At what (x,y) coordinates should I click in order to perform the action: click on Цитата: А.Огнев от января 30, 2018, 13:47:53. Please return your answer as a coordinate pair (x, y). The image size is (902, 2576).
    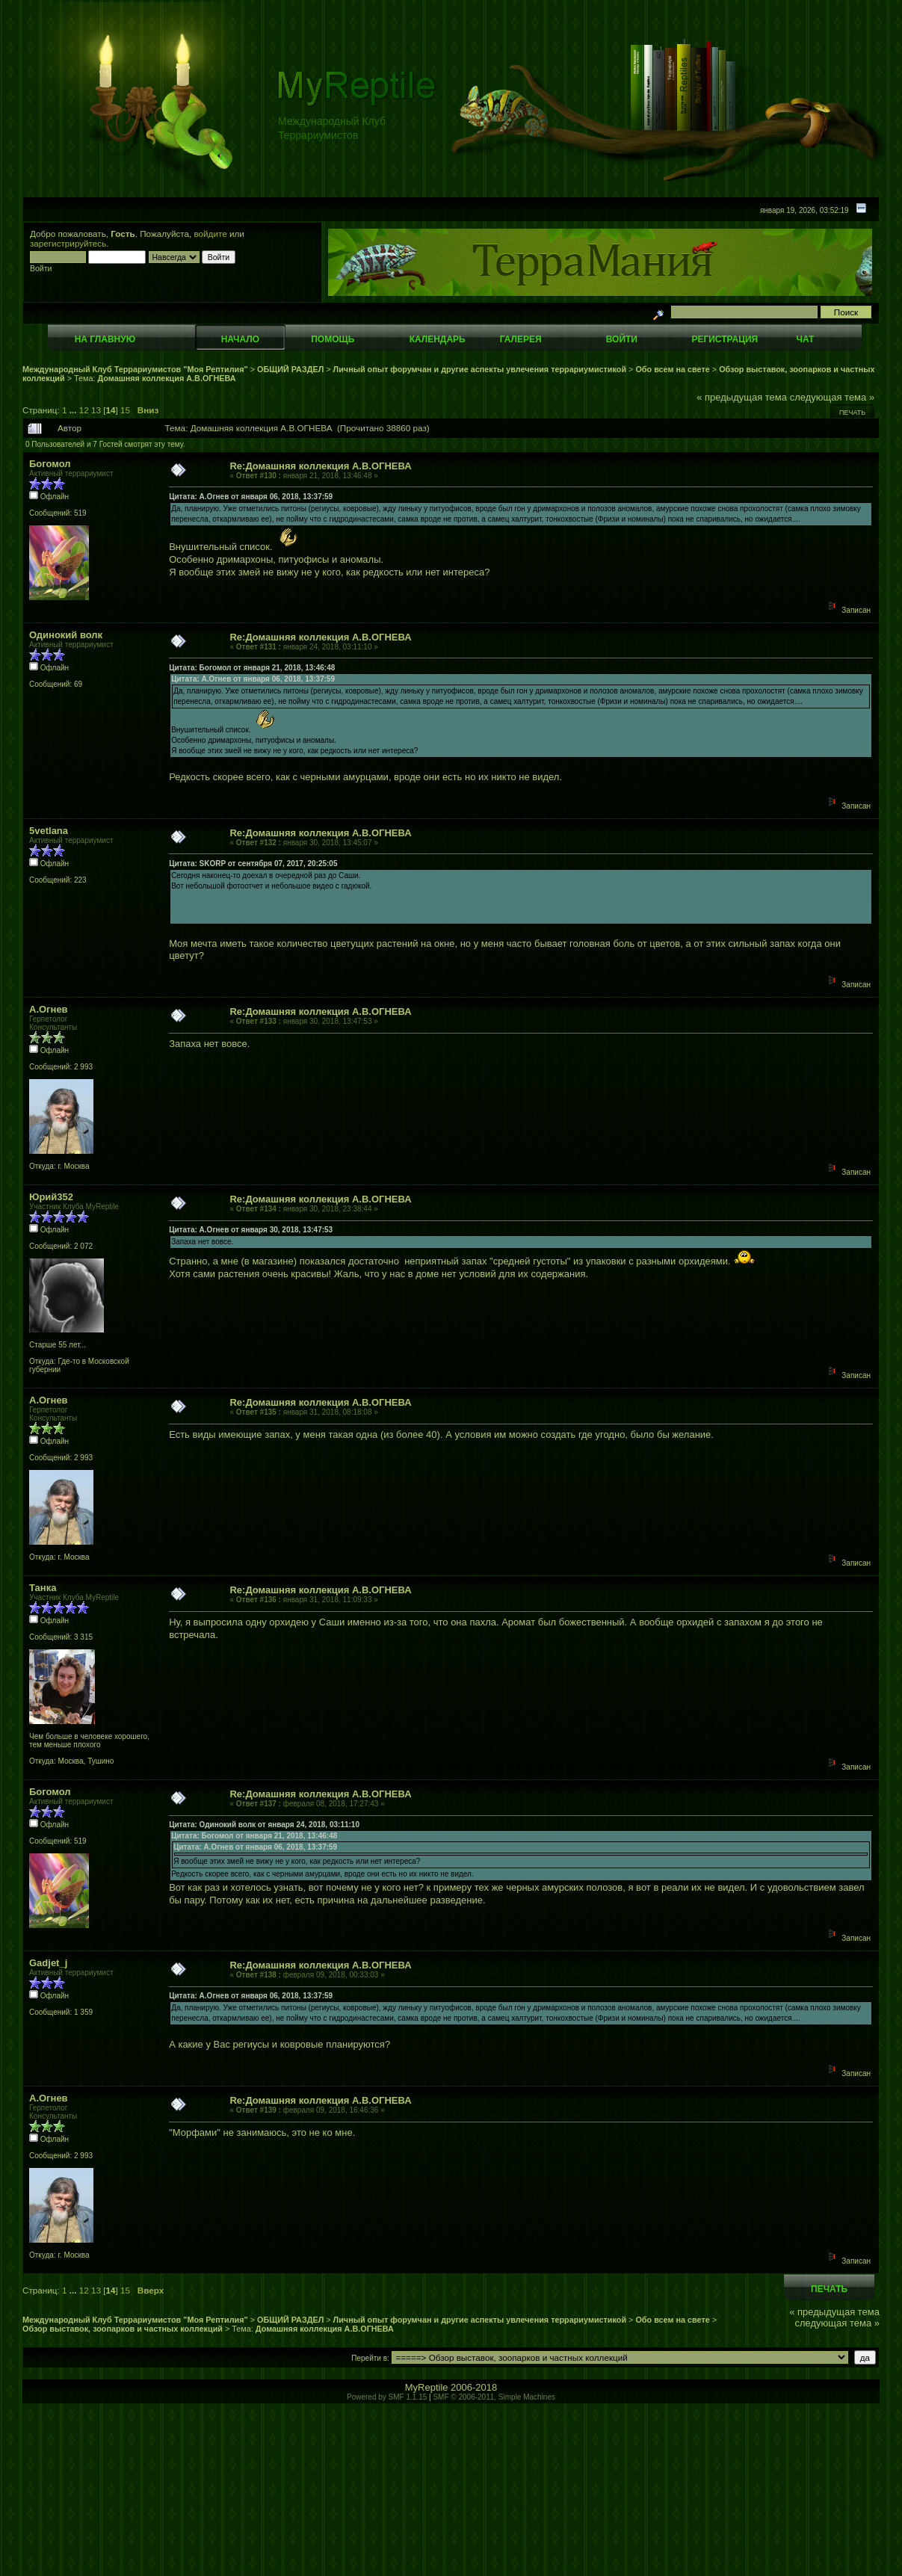
    Looking at the image, I should click on (251, 1230).